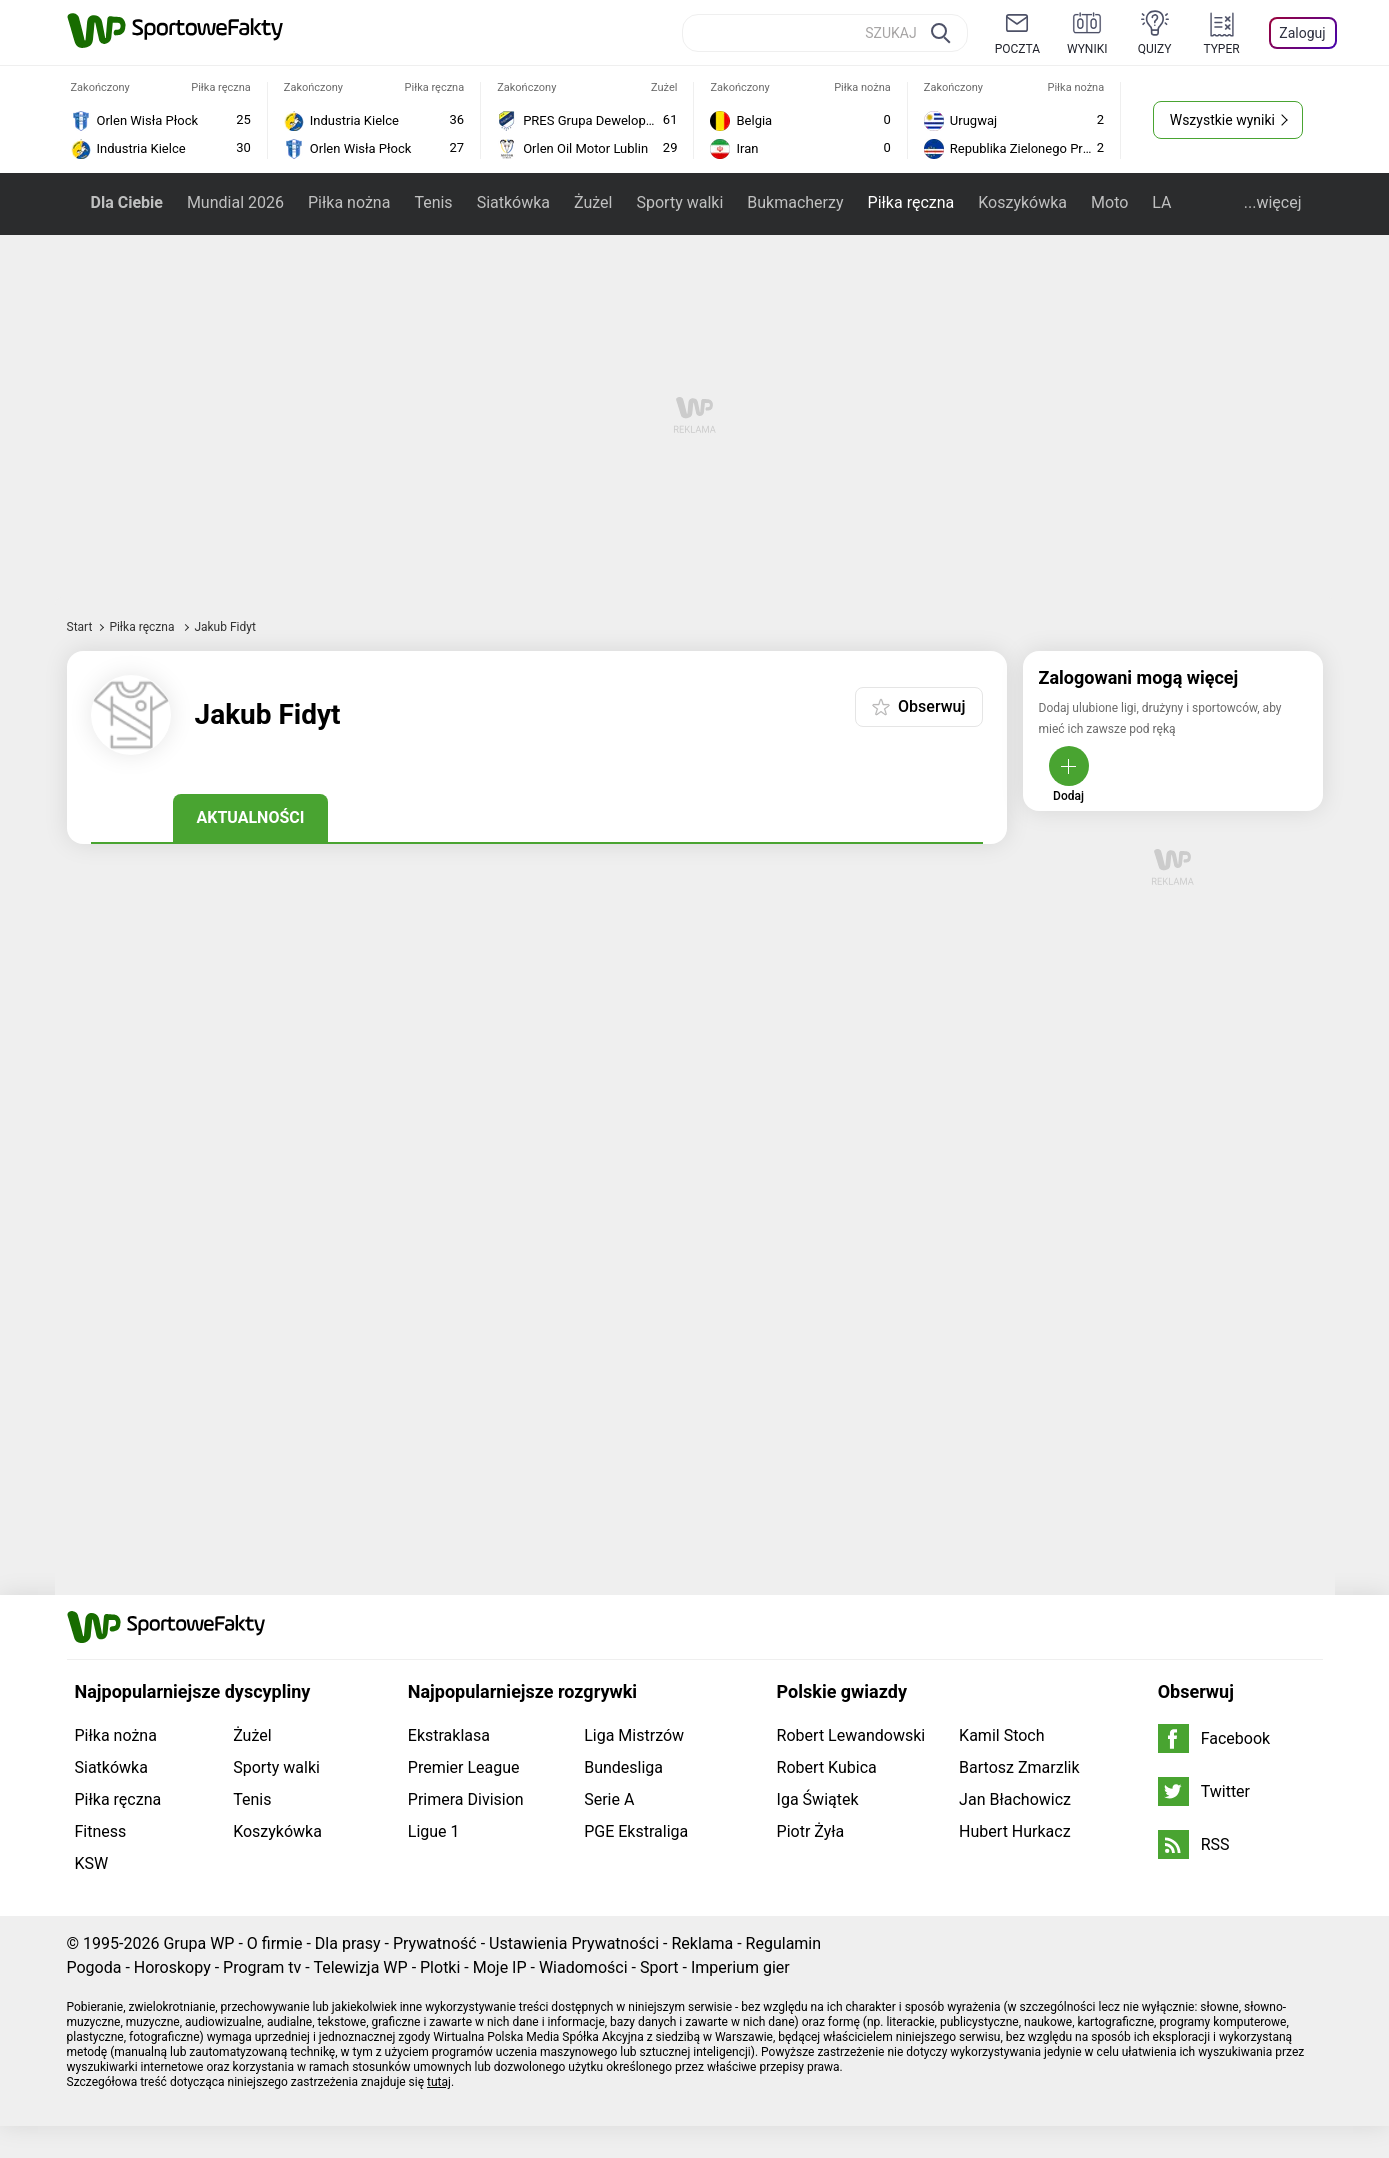  What do you see at coordinates (435, 1943) in the screenshot?
I see `Prywatność` at bounding box center [435, 1943].